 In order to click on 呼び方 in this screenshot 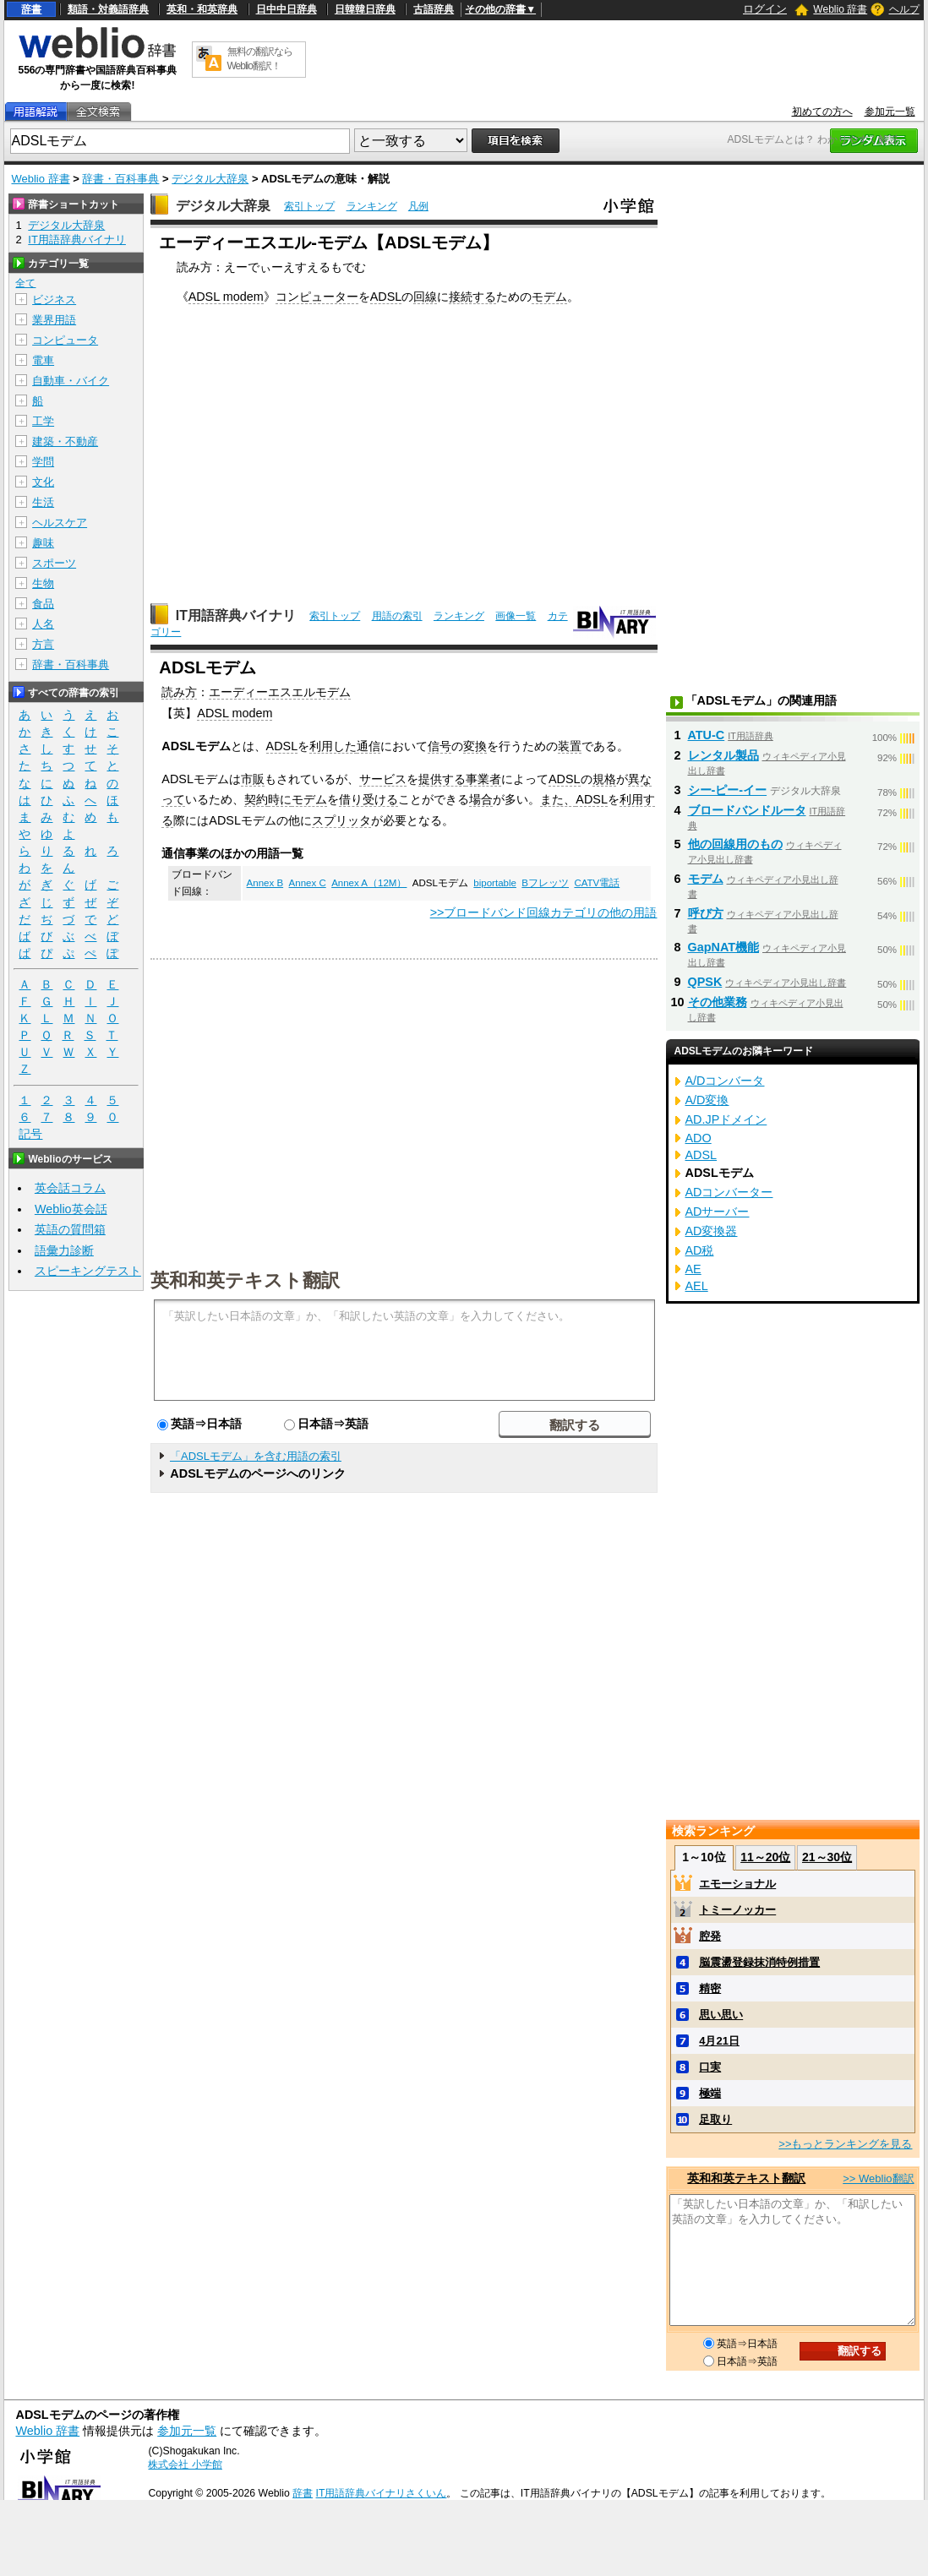, I will do `click(705, 913)`.